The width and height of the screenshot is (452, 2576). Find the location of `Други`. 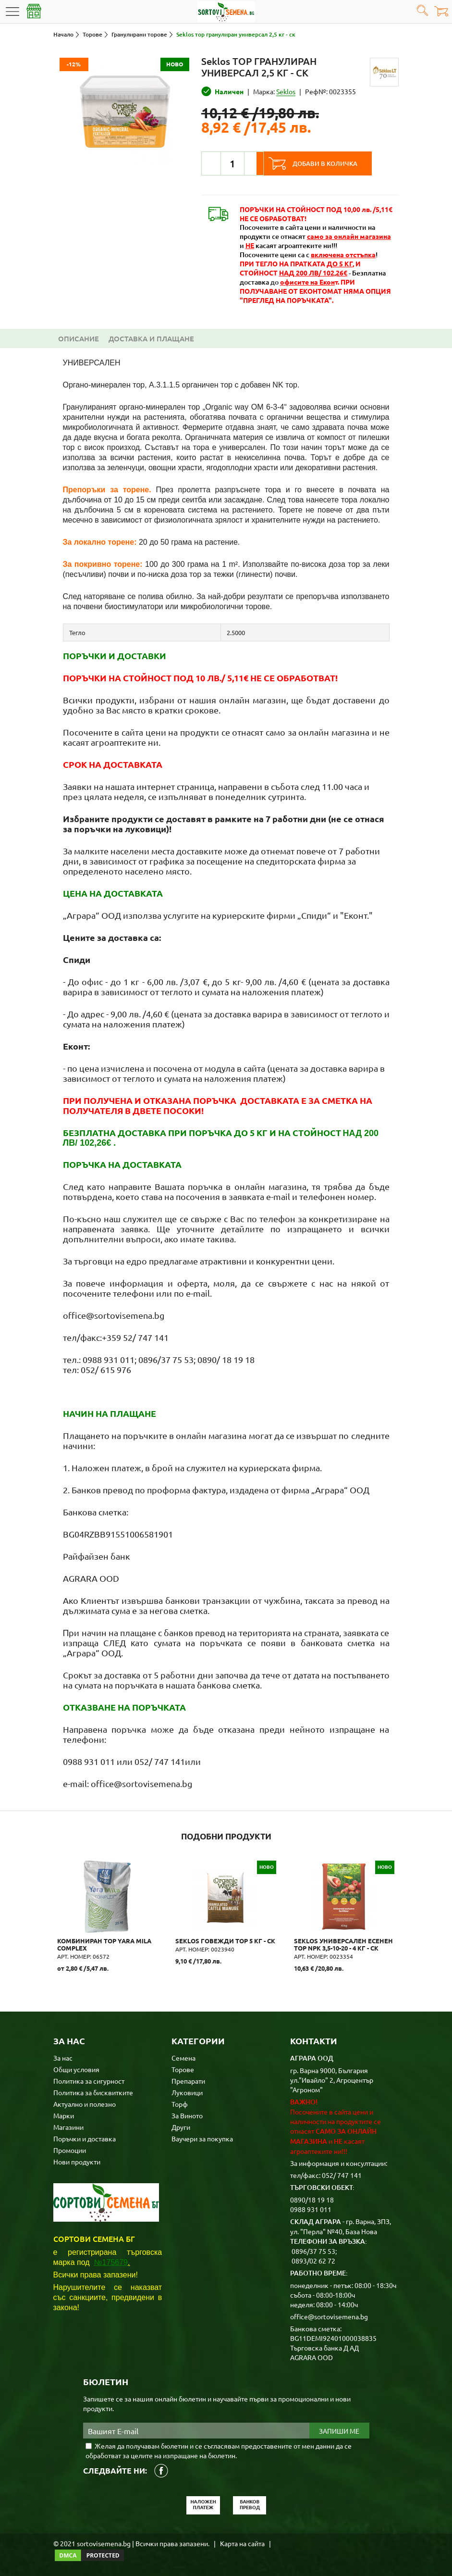

Други is located at coordinates (180, 2126).